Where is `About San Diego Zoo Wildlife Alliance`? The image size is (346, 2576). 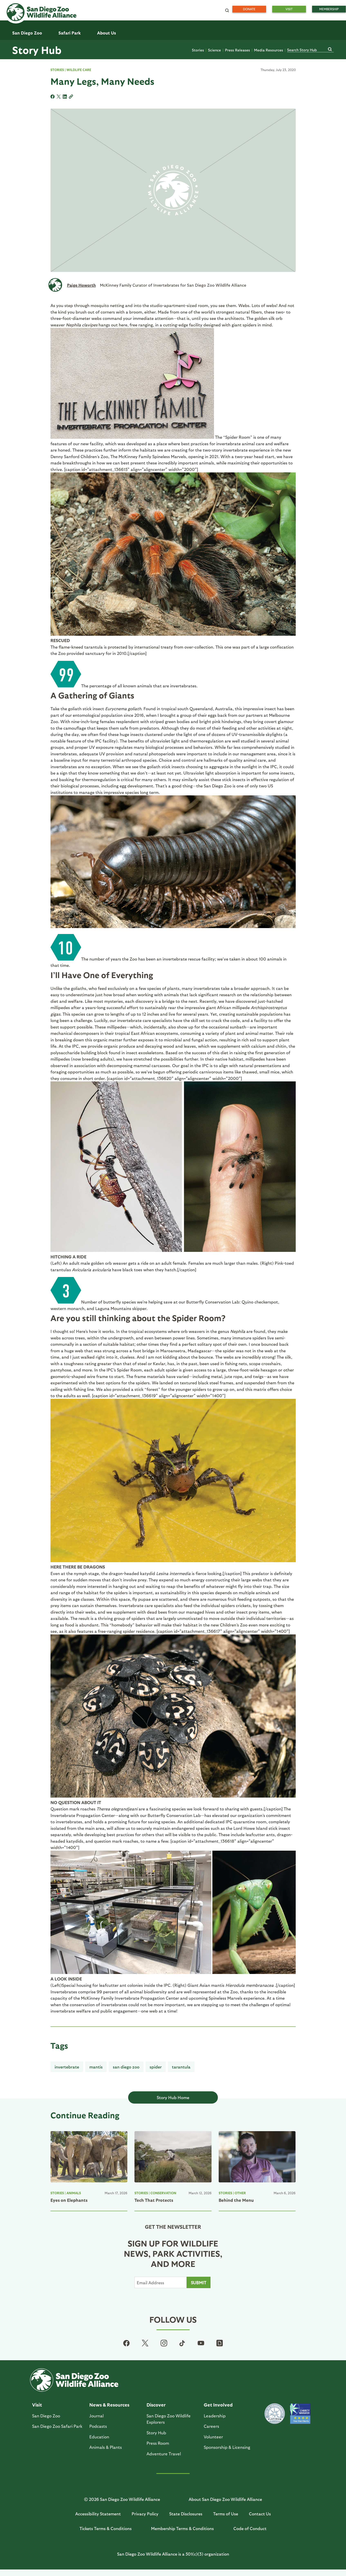
About San Diego Zoo Wildlife Alliance is located at coordinates (225, 2499).